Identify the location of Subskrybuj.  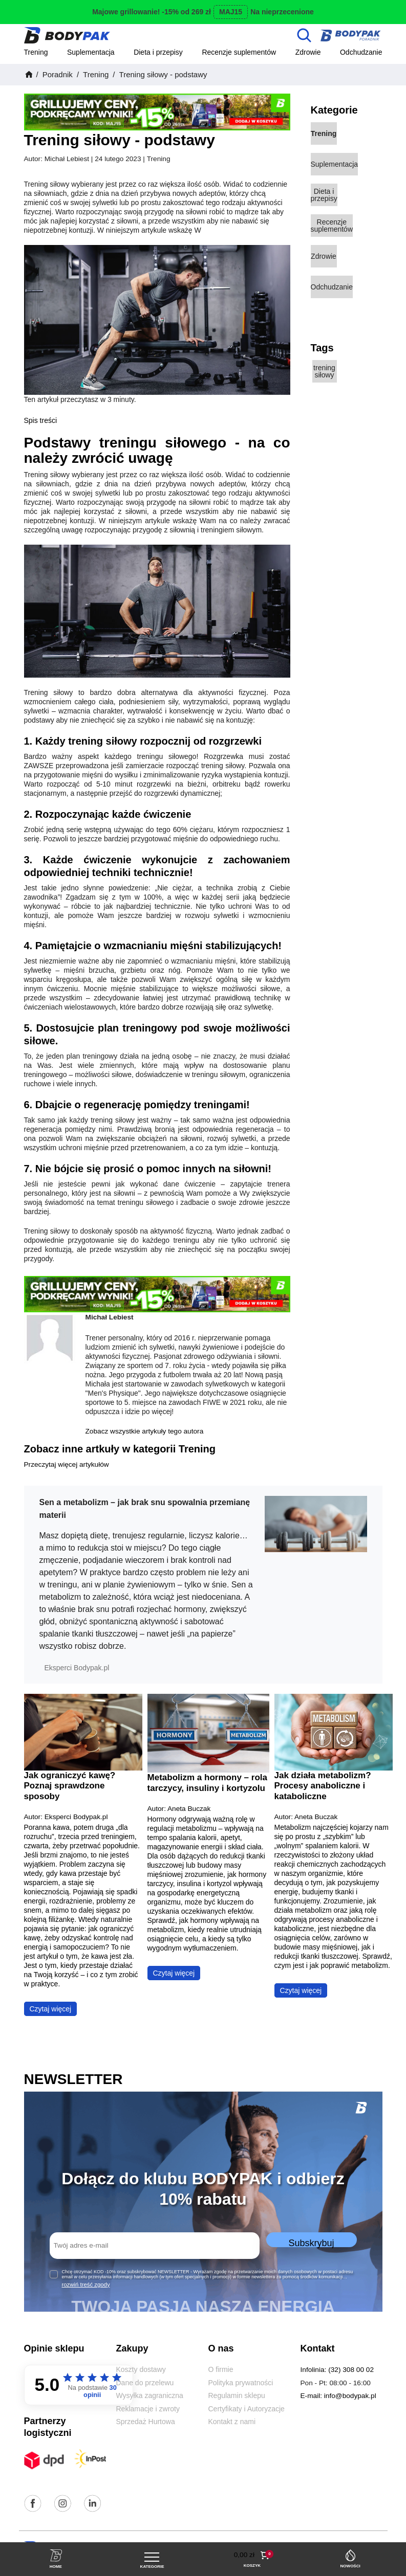
(311, 2242).